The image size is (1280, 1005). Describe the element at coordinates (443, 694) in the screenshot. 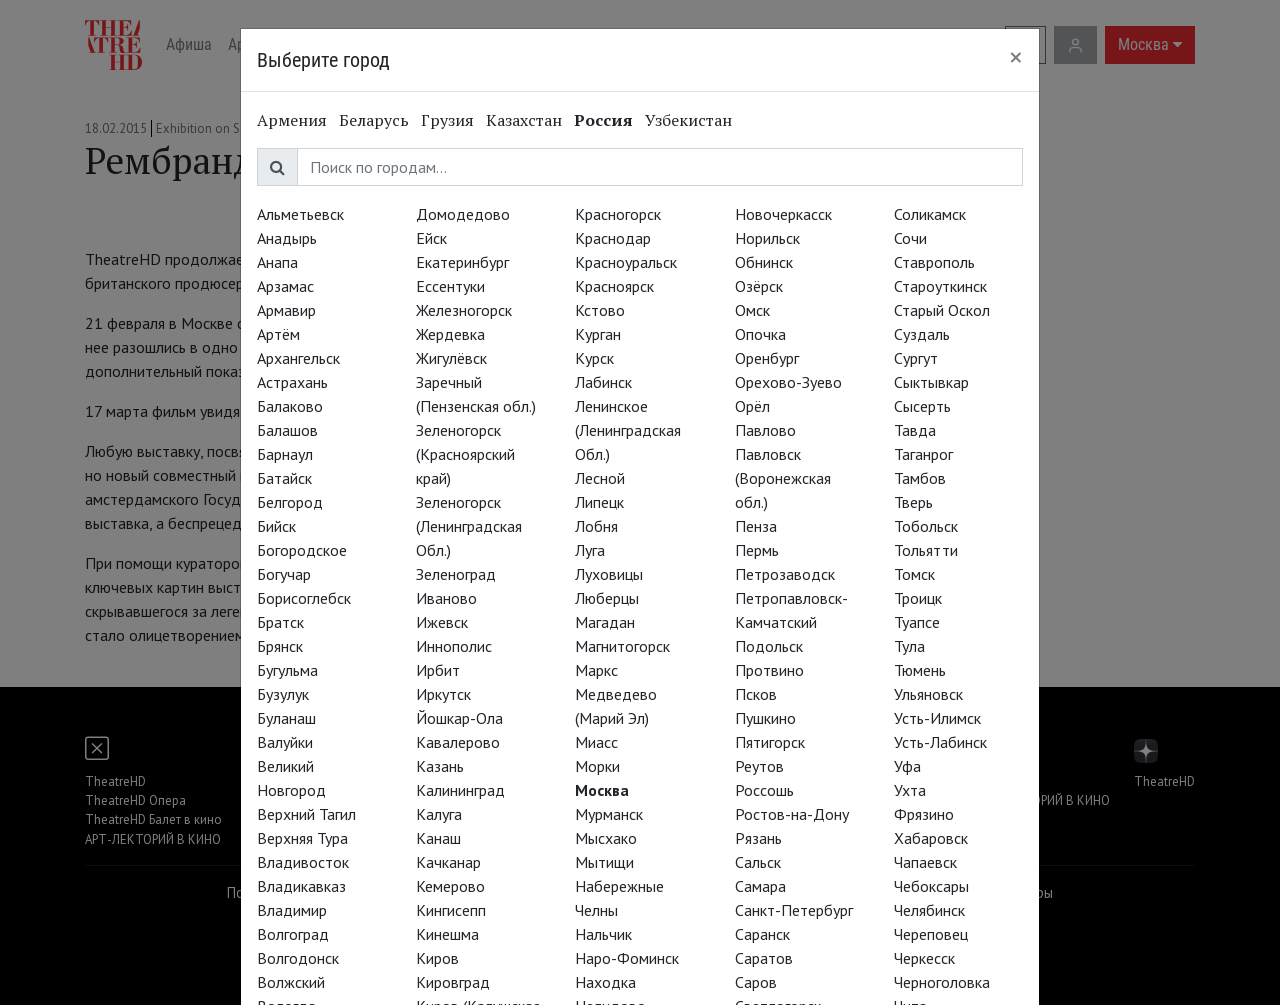

I see `Иркутск` at that location.